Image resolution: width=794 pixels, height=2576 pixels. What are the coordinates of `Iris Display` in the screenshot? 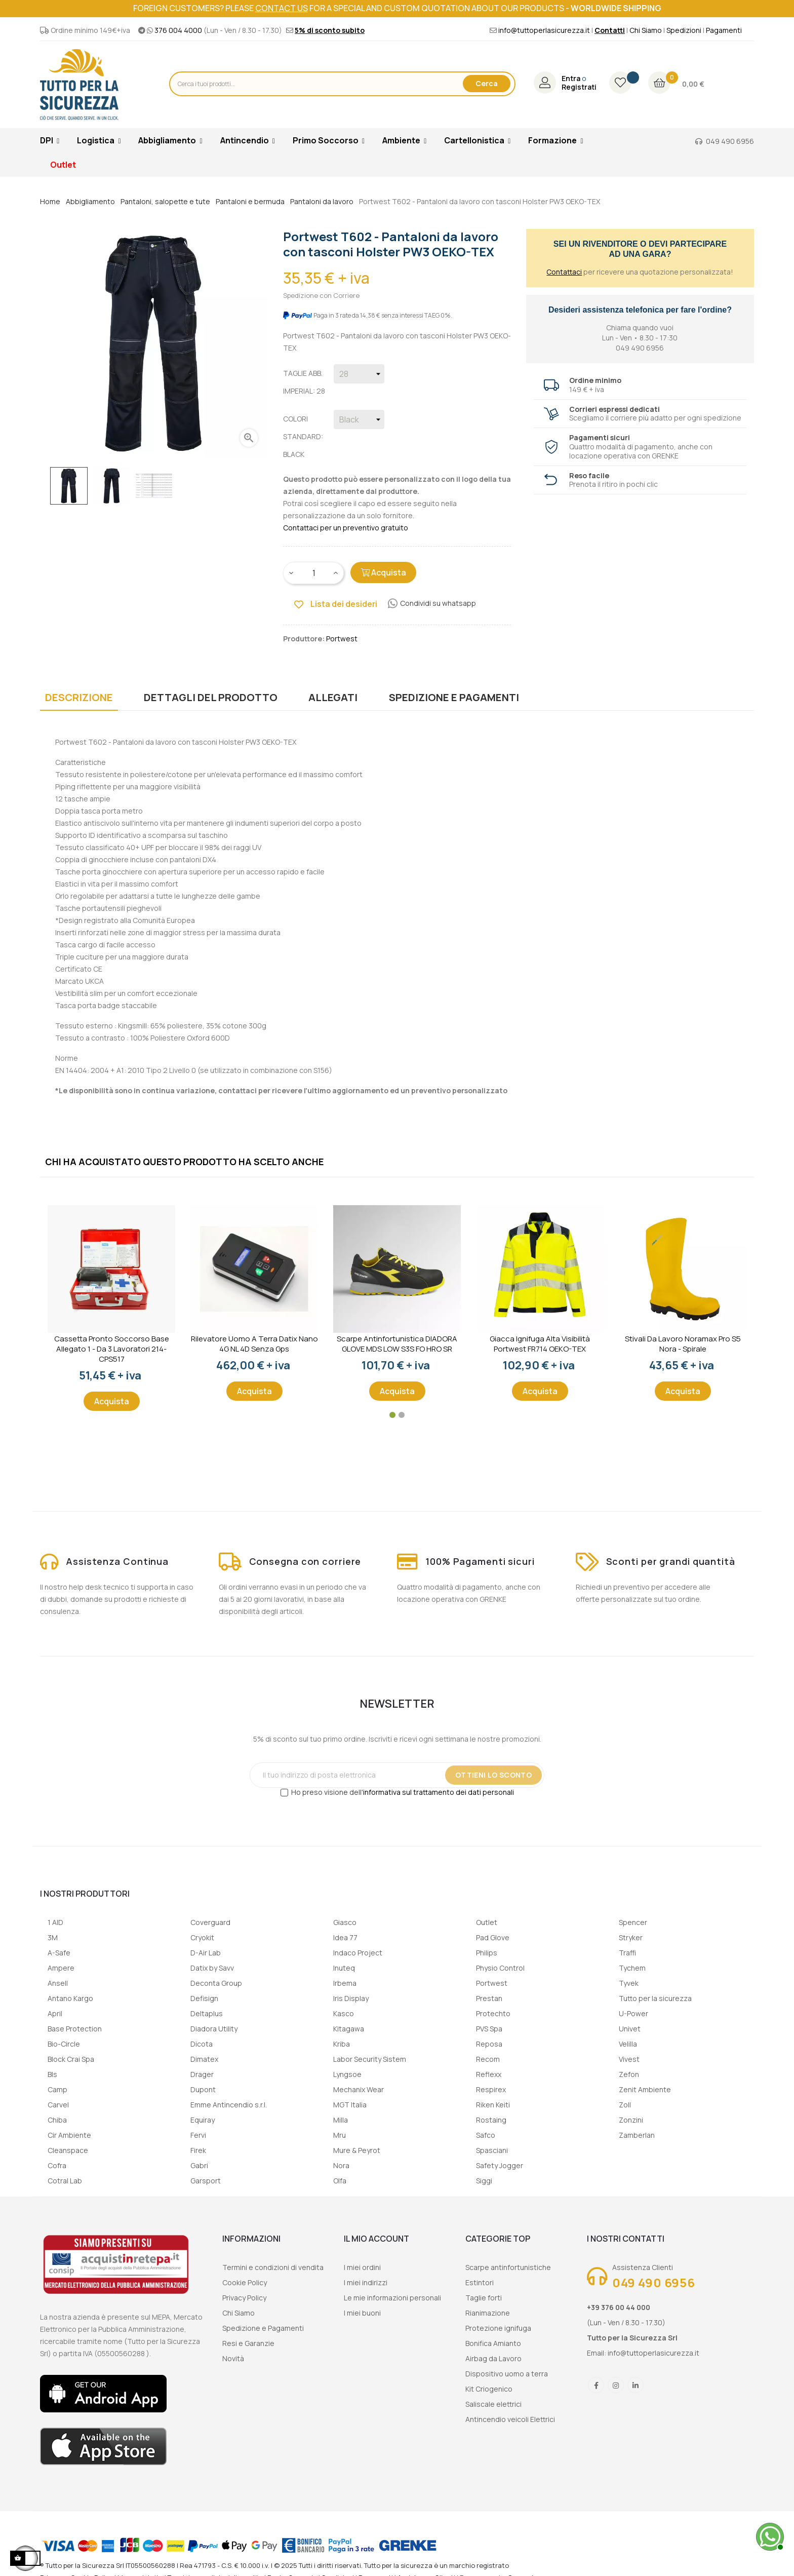 It's located at (351, 1998).